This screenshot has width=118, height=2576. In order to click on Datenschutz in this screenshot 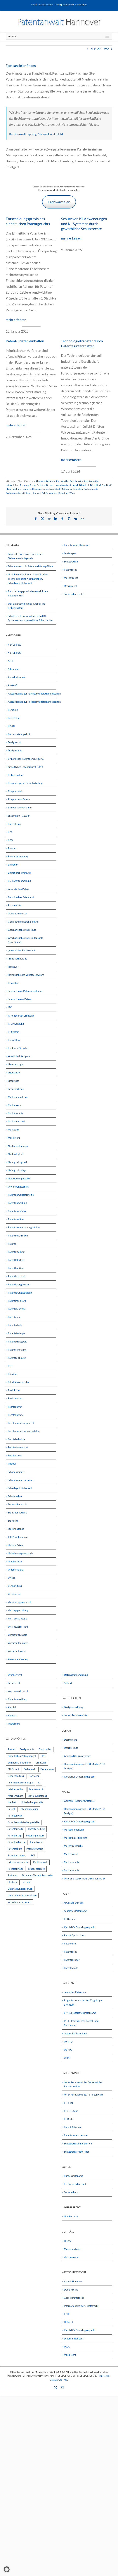, I will do `click(56, 2379)`.